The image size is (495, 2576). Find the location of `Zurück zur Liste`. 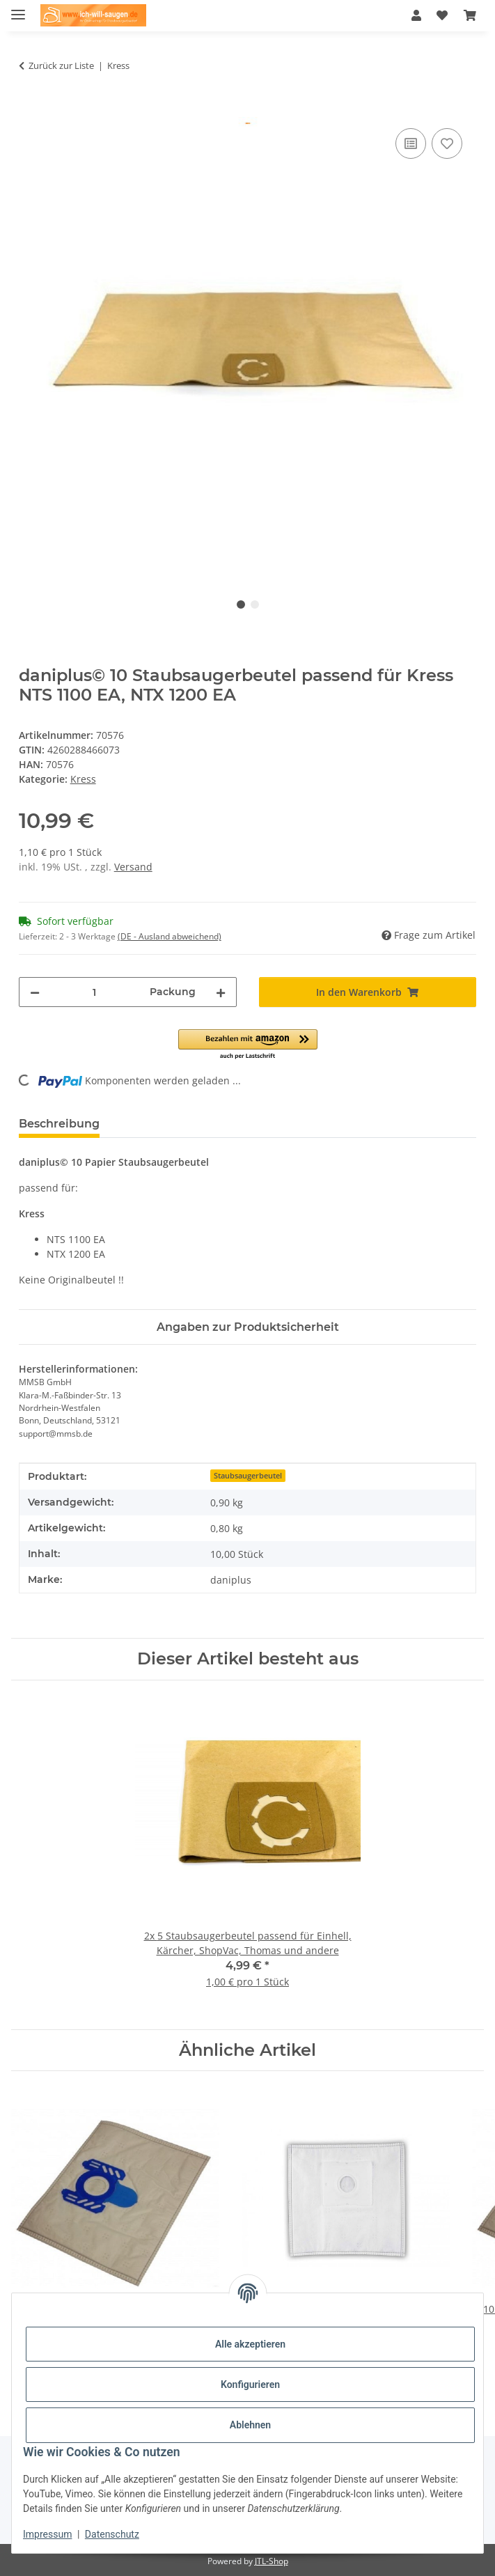

Zurück zur Liste is located at coordinates (61, 65).